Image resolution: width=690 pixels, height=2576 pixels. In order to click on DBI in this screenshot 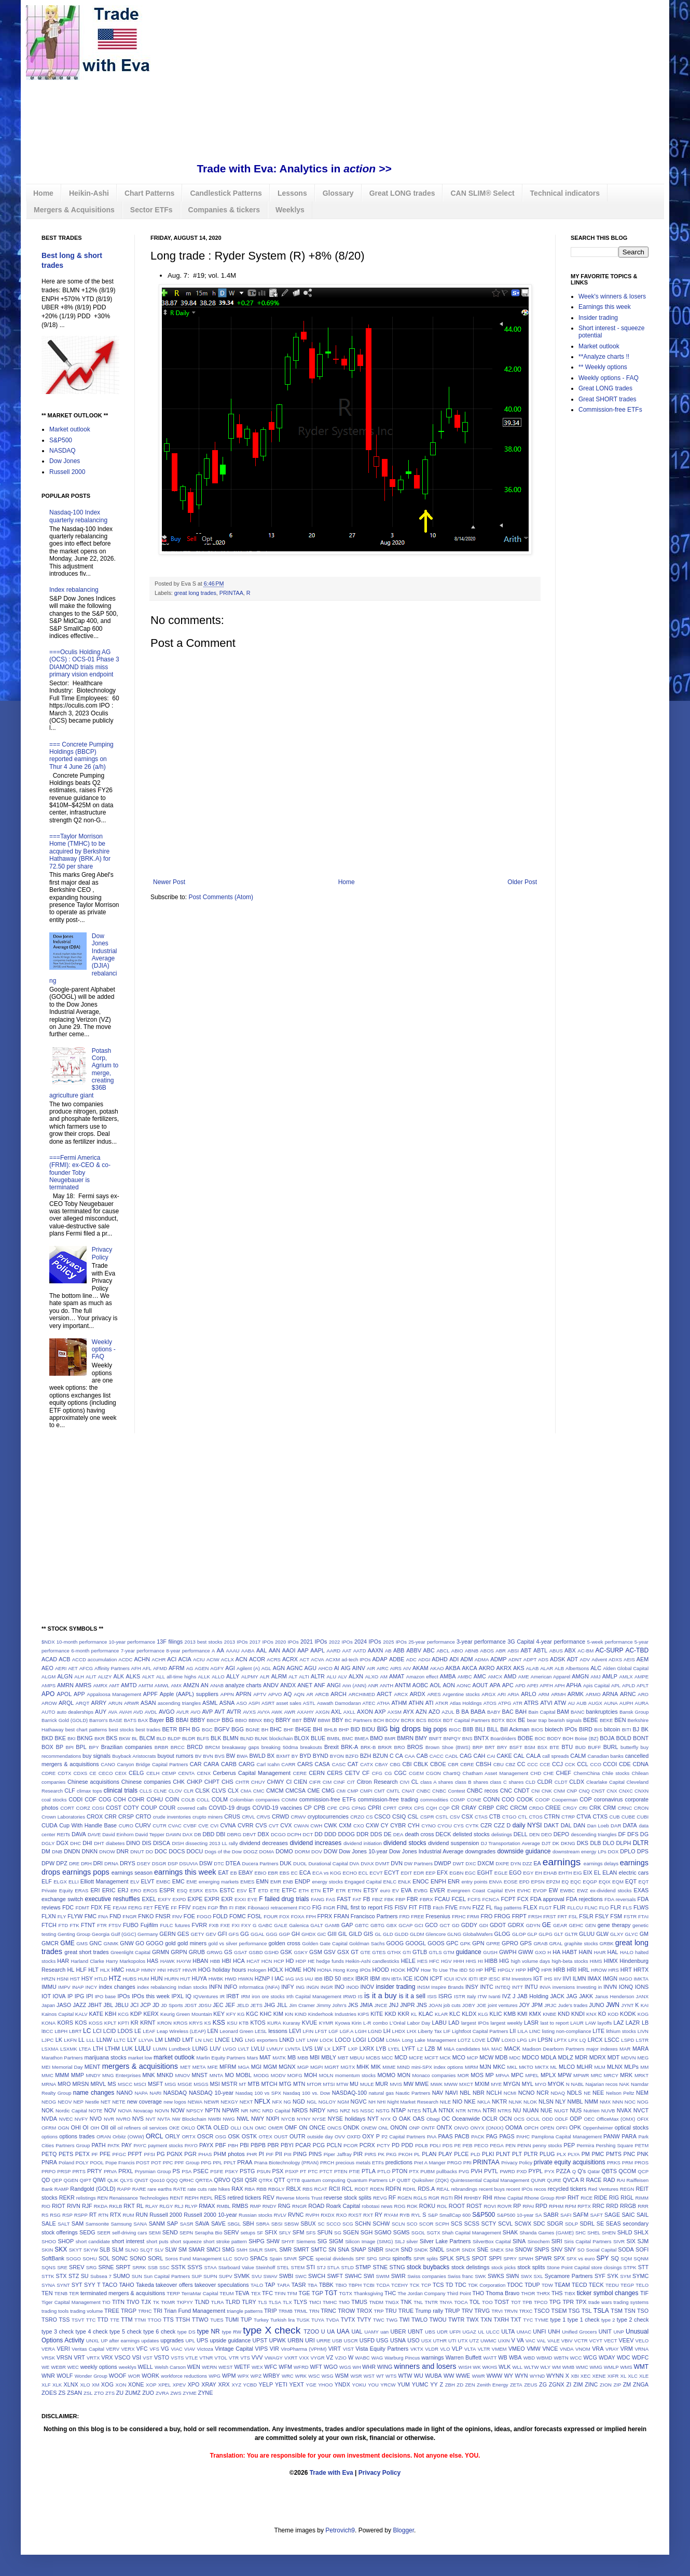, I will do `click(220, 1834)`.